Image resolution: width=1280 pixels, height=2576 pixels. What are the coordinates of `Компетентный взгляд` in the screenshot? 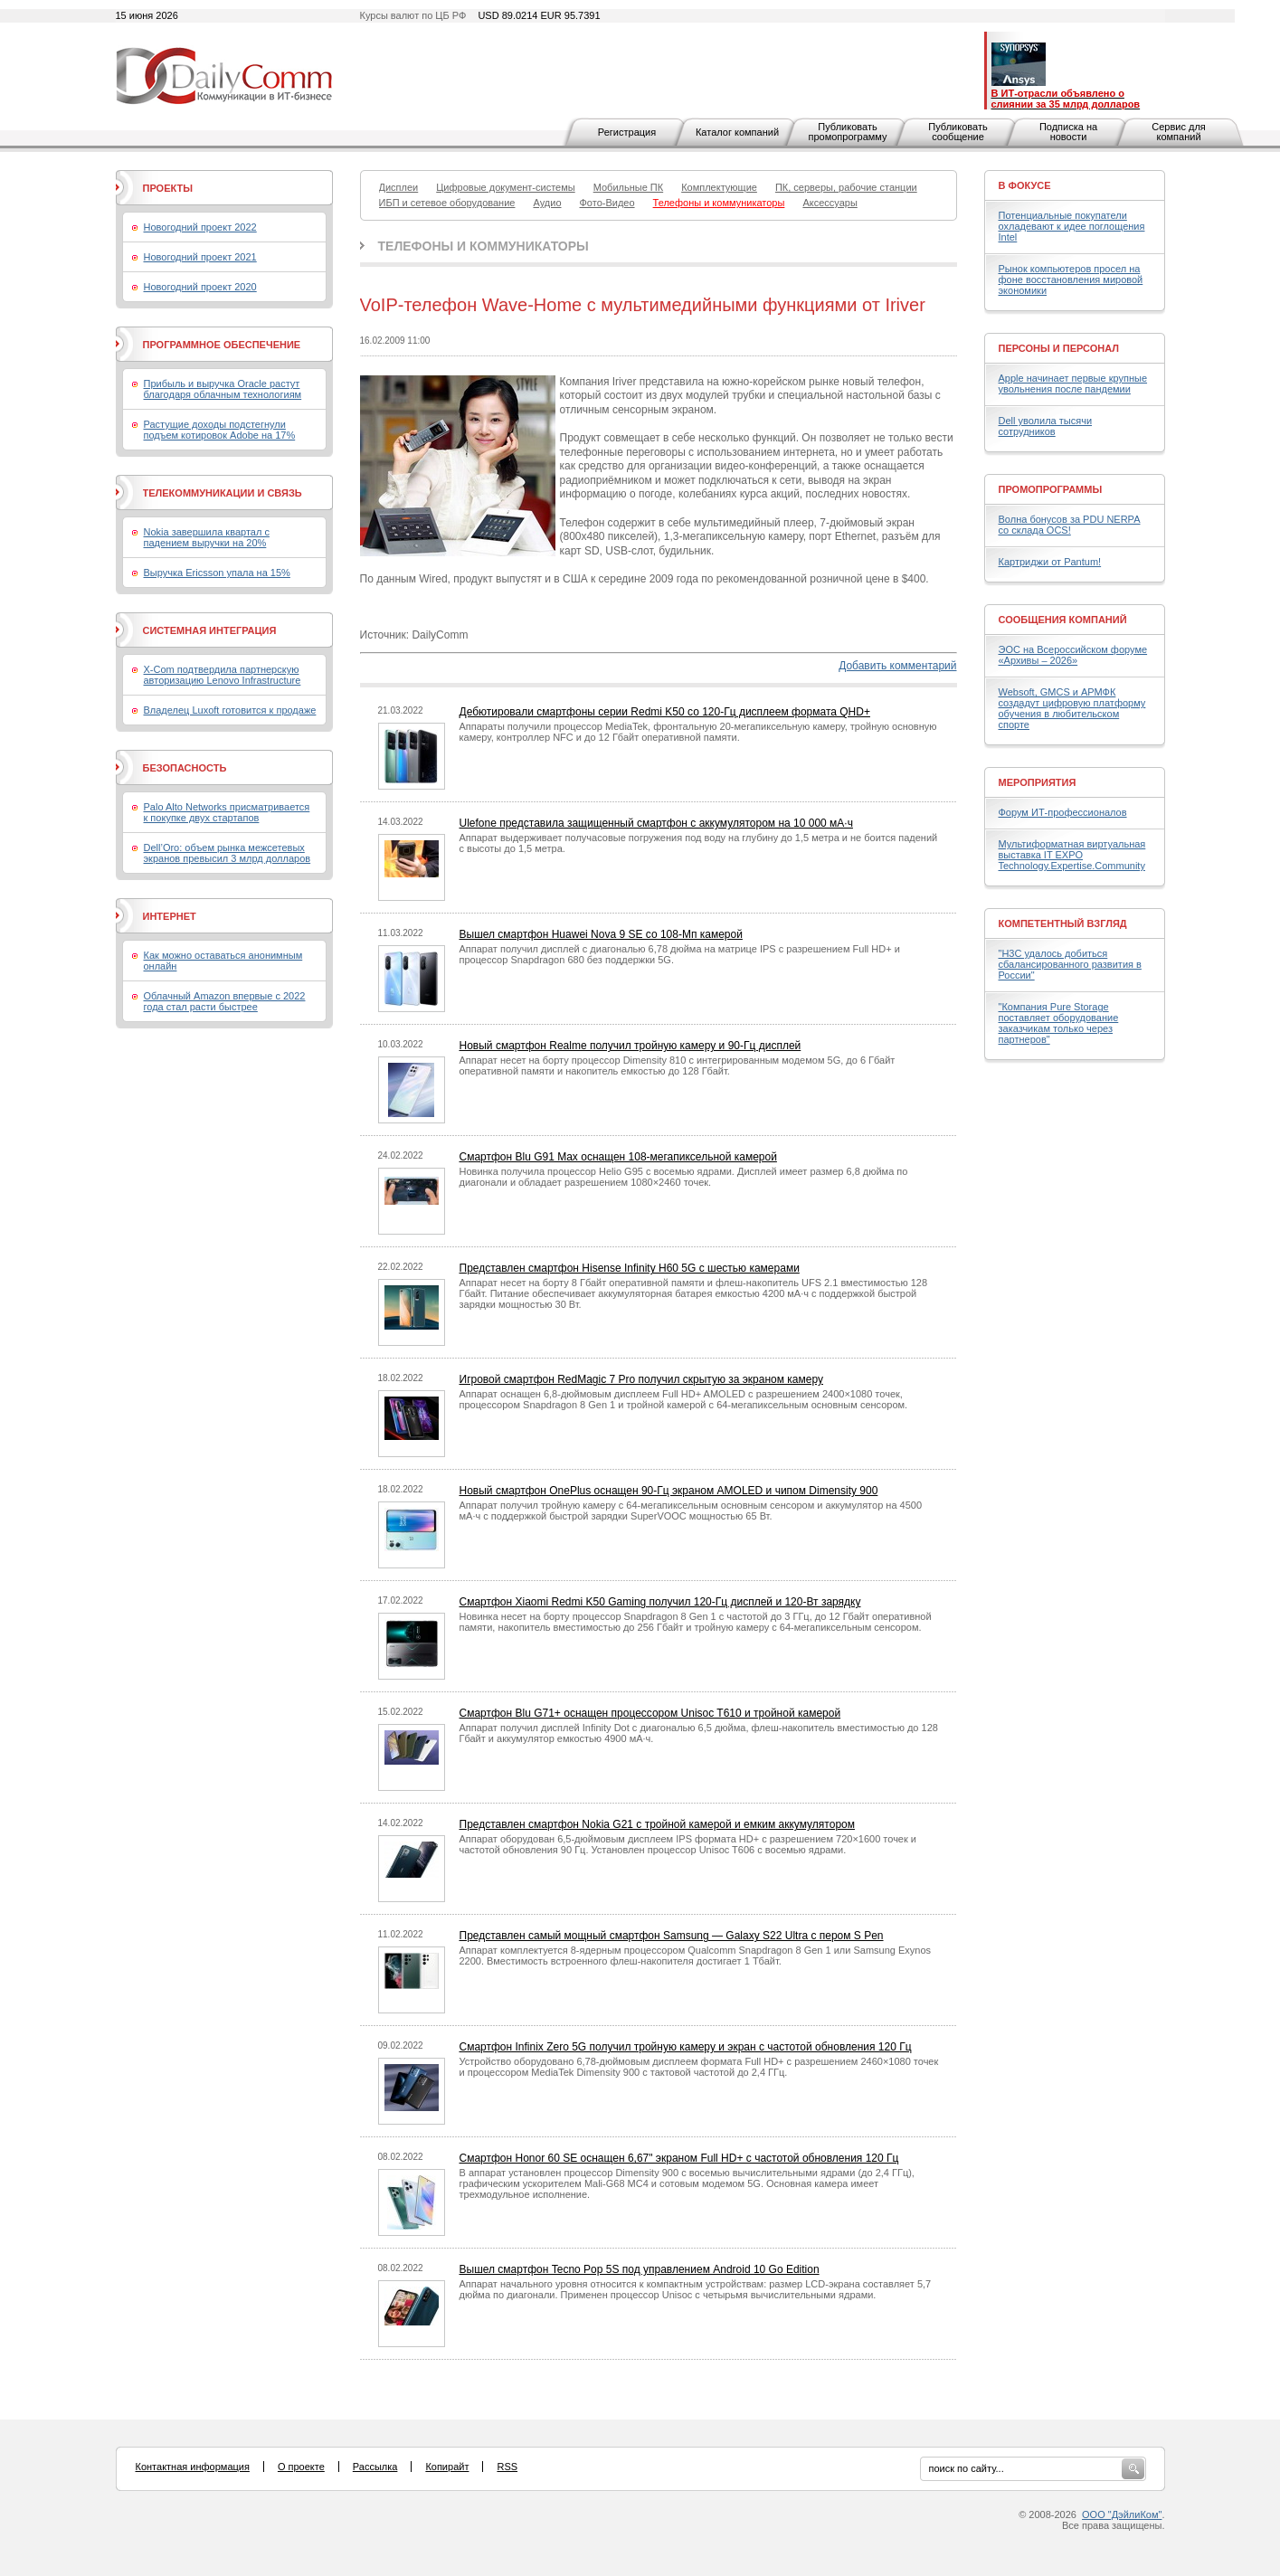 It's located at (1063, 923).